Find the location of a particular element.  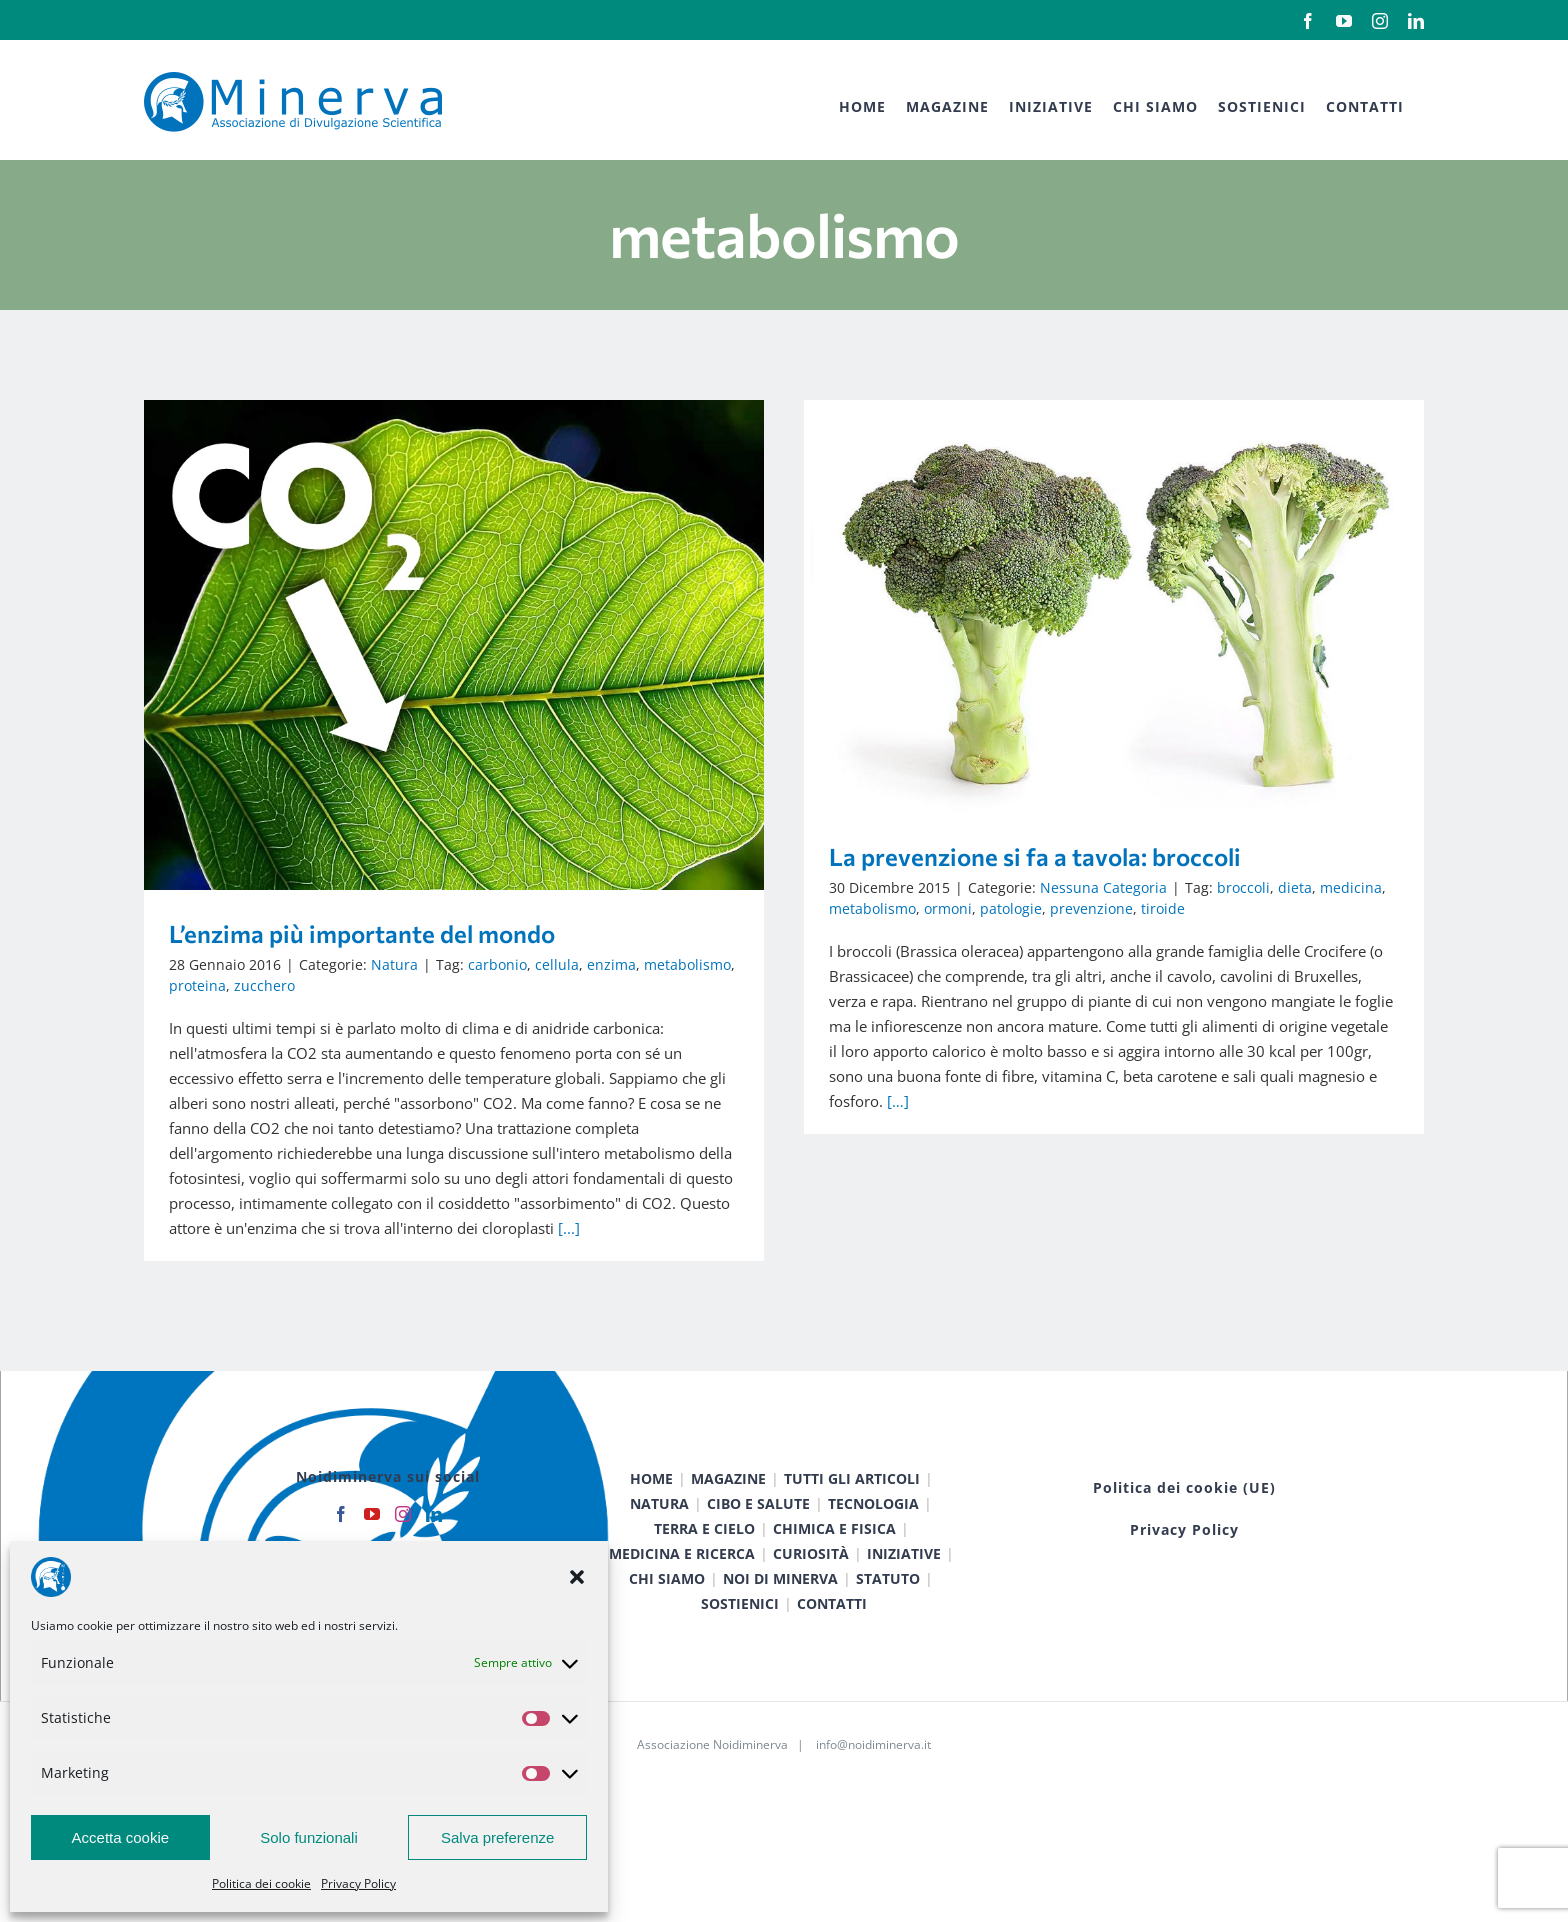

prevenzione is located at coordinates (1006, 908).